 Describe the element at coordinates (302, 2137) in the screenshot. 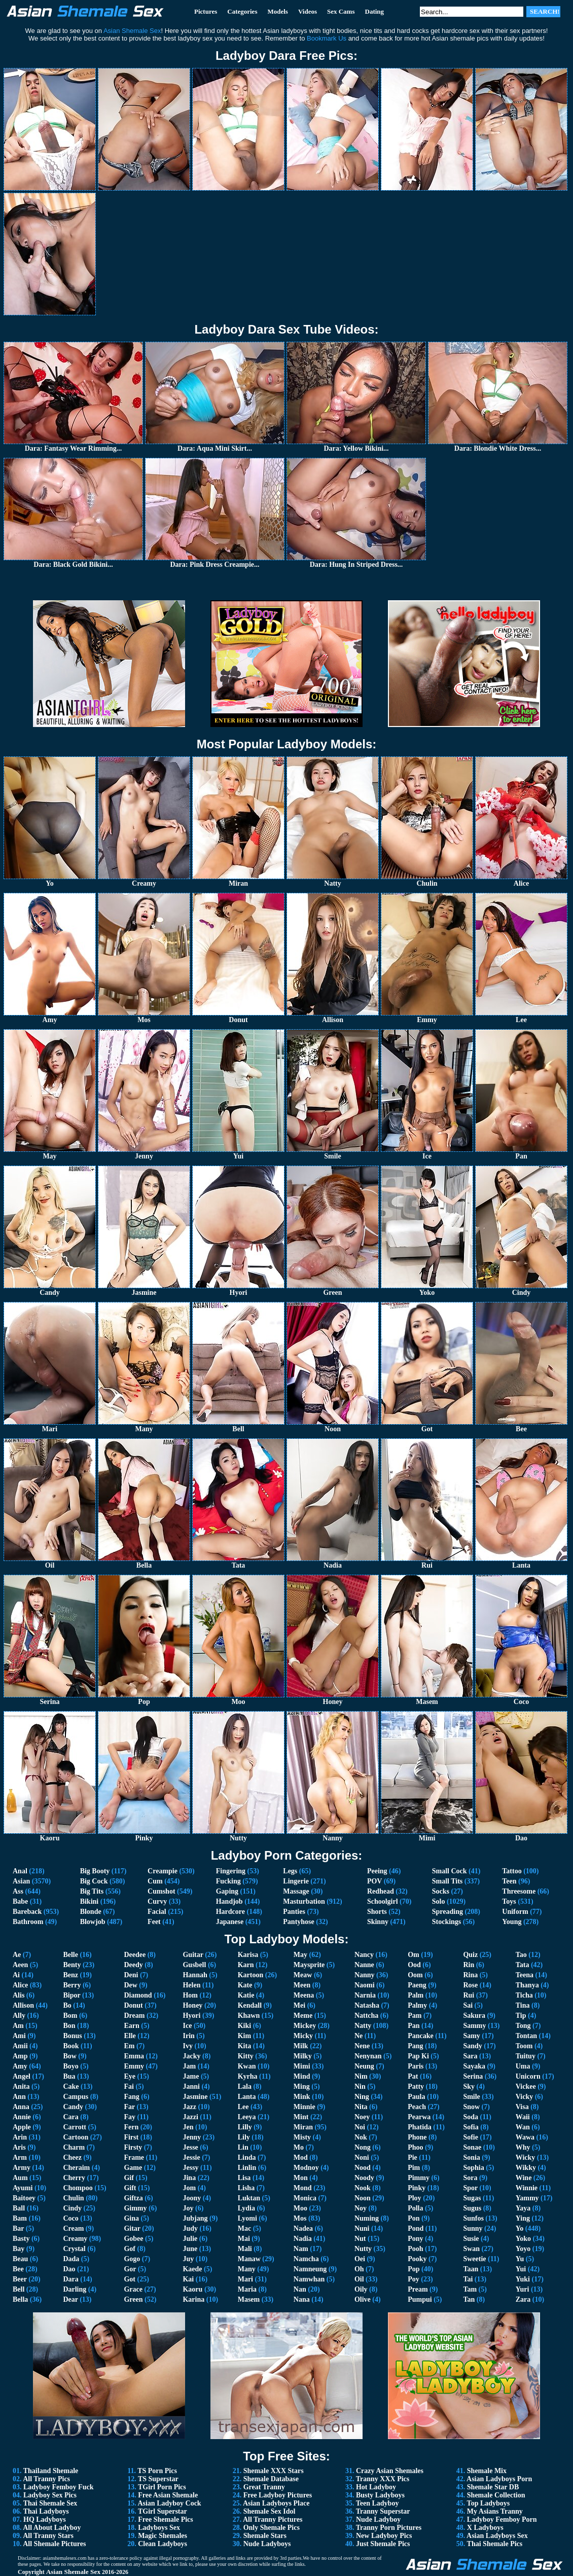

I see `Misty` at that location.